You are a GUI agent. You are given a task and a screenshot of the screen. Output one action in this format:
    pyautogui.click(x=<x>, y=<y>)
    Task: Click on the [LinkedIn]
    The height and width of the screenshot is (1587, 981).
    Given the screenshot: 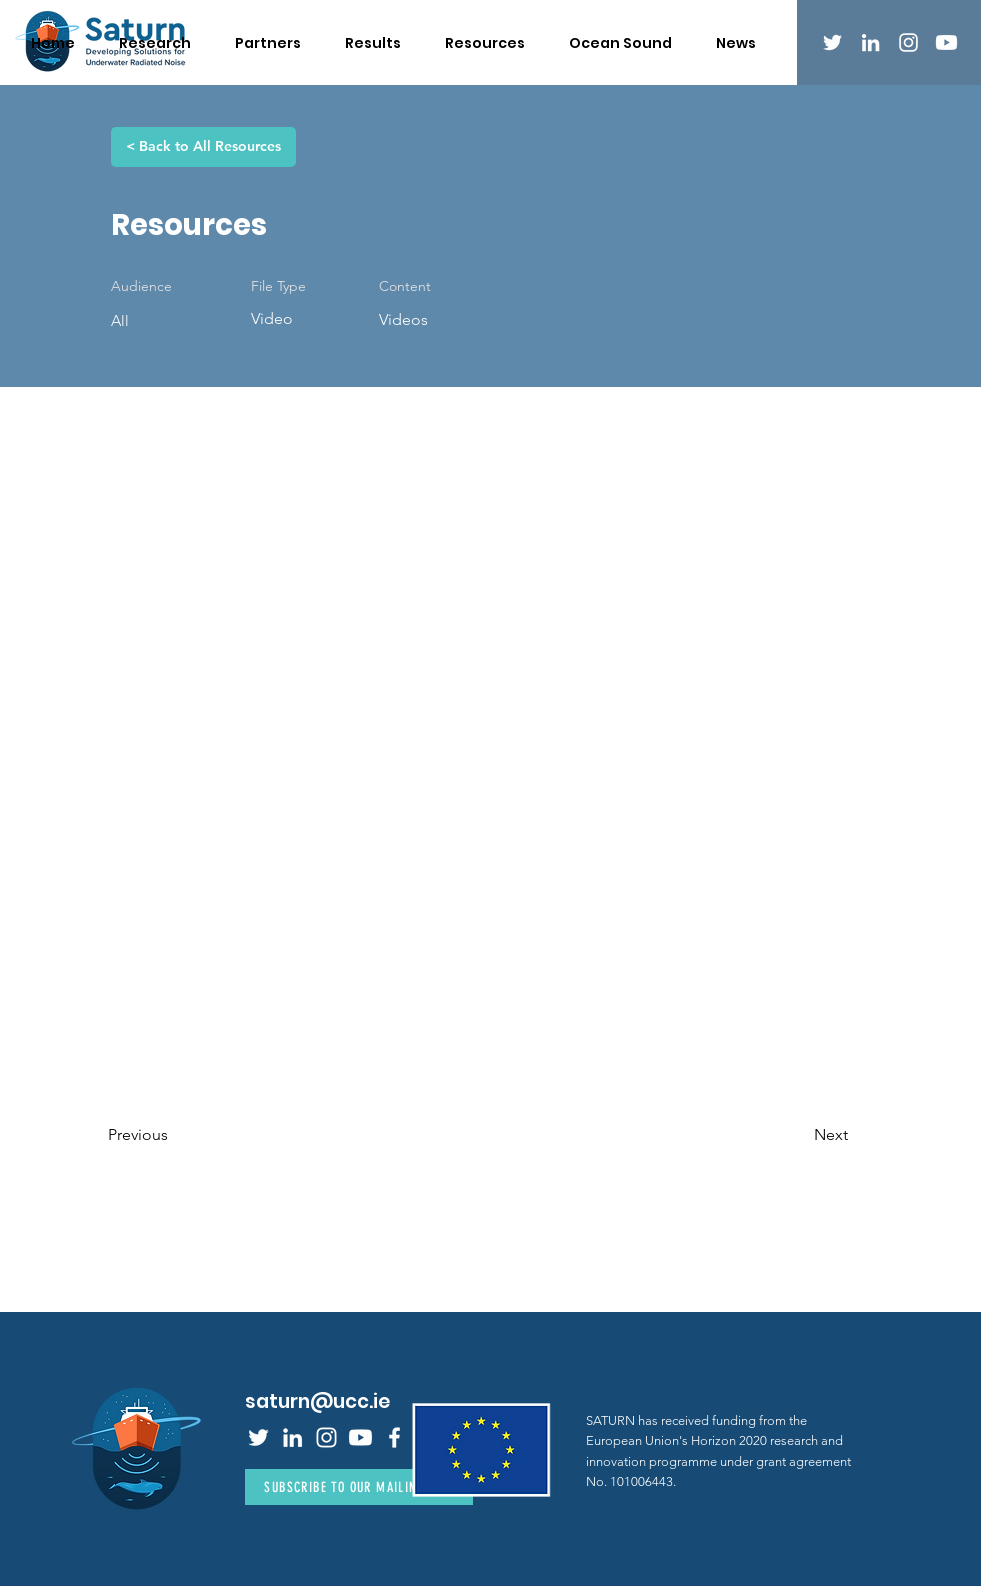 What is the action you would take?
    pyautogui.click(x=870, y=42)
    